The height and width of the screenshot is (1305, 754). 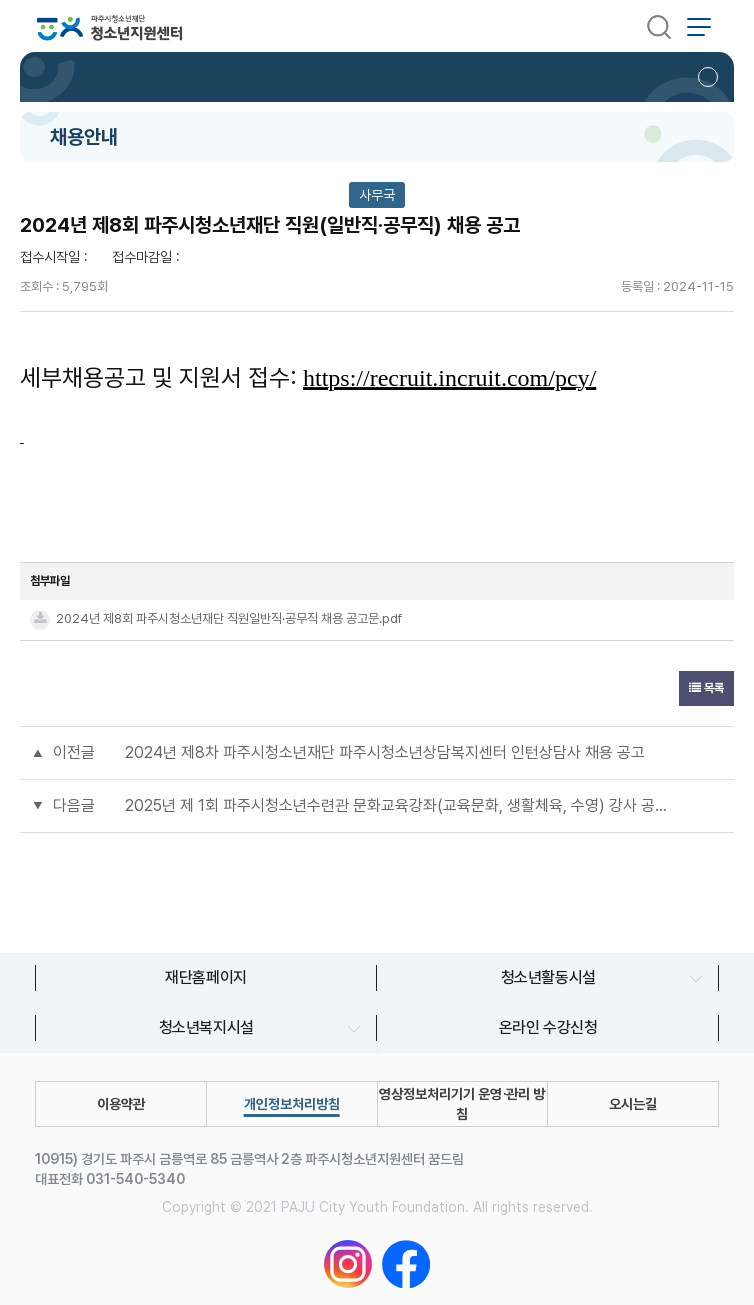 What do you see at coordinates (449, 378) in the screenshot?
I see `https://recruit.incruit.com/pcy/` at bounding box center [449, 378].